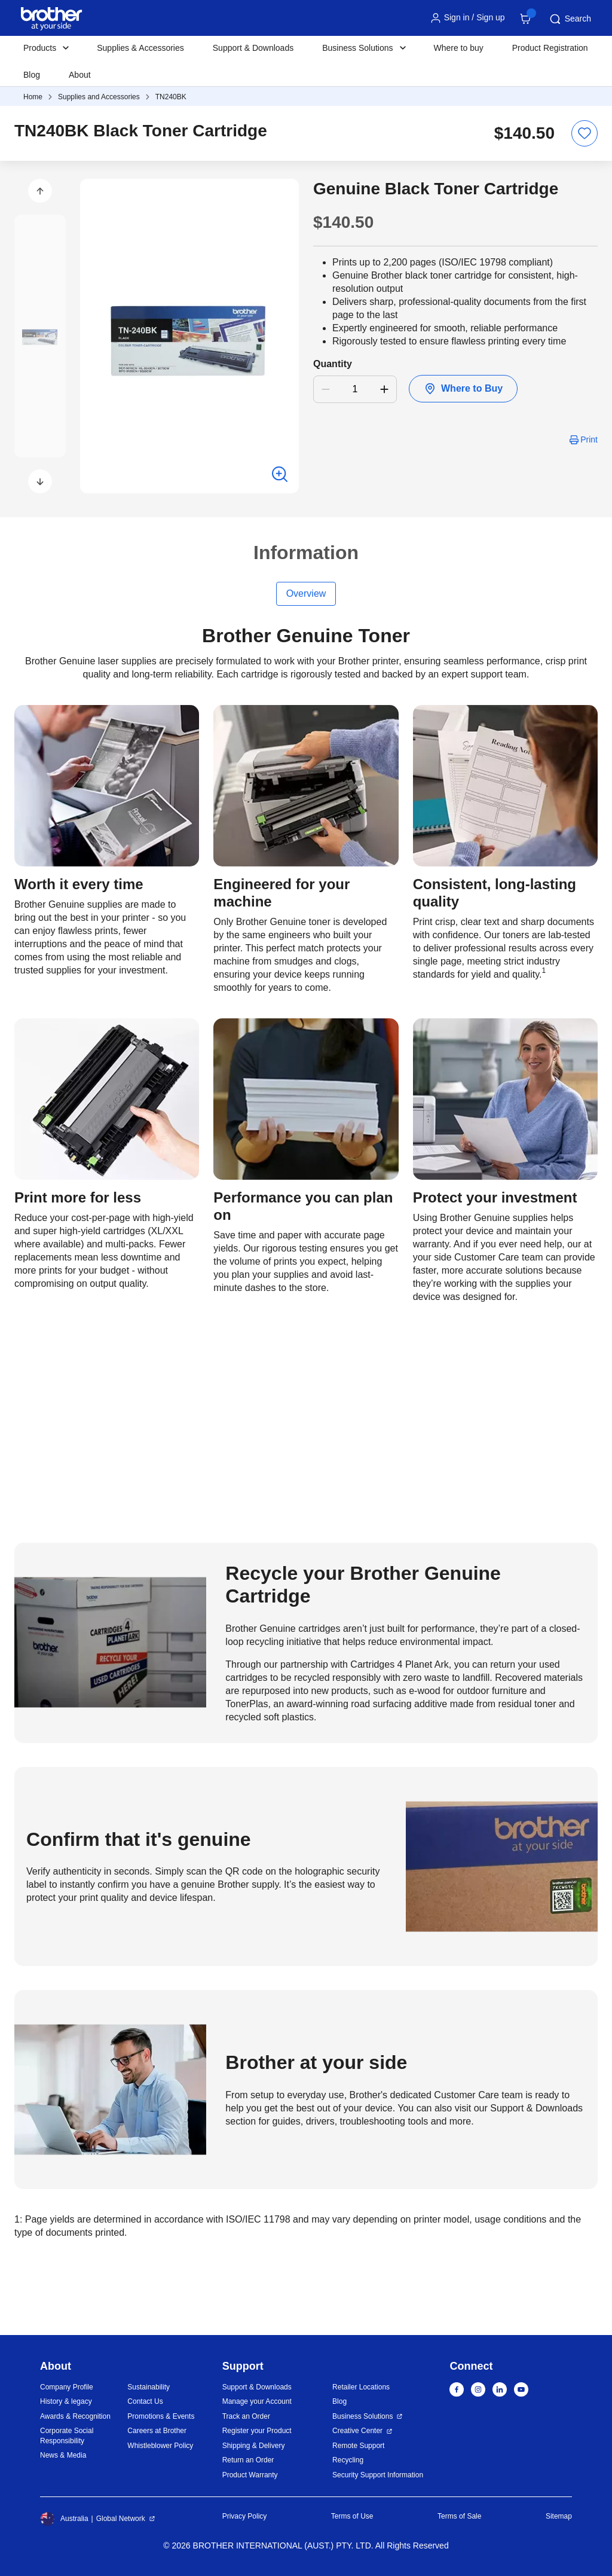 The image size is (612, 2576). What do you see at coordinates (347, 2460) in the screenshot?
I see `Recycling` at bounding box center [347, 2460].